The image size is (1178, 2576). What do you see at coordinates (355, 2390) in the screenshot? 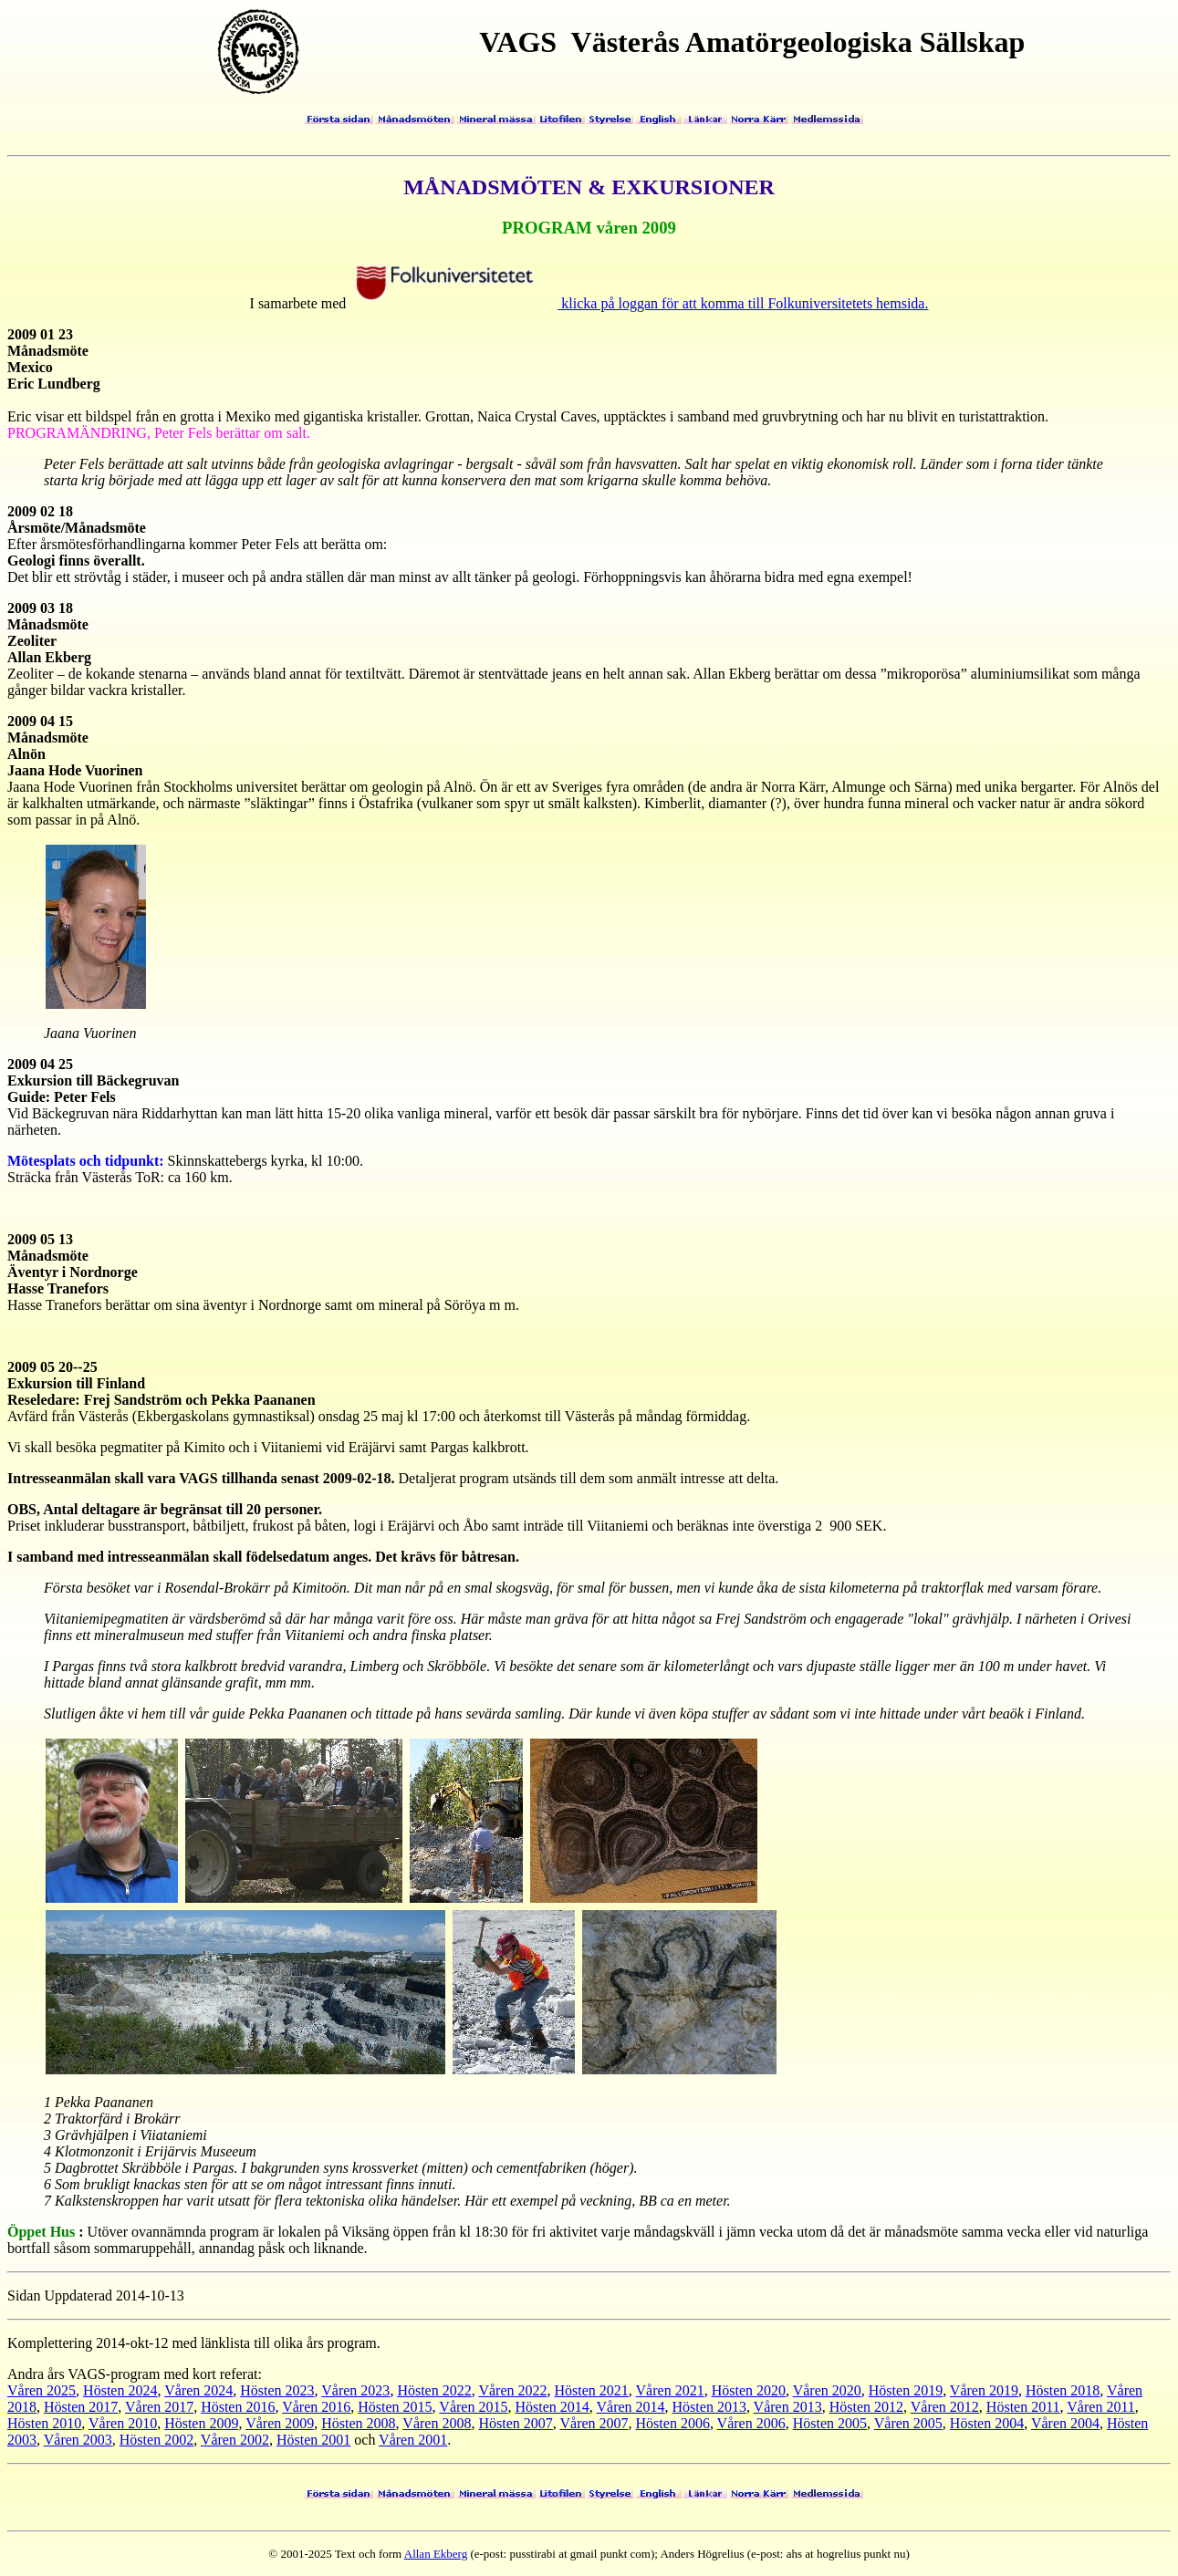
I see `Våren 2023` at bounding box center [355, 2390].